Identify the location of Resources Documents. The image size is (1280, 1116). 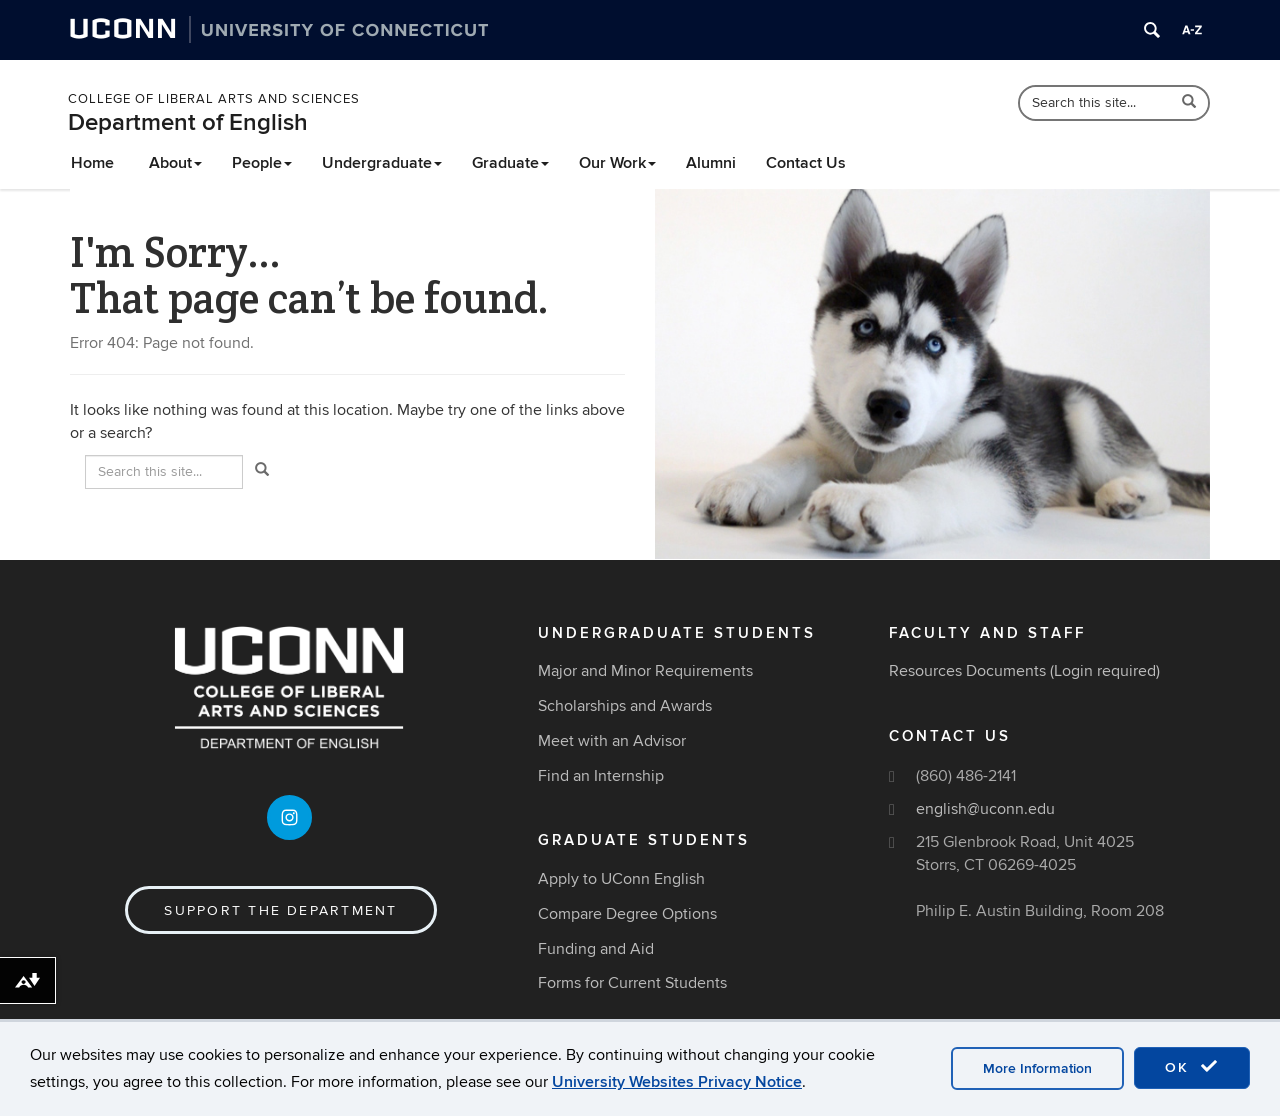
(967, 671).